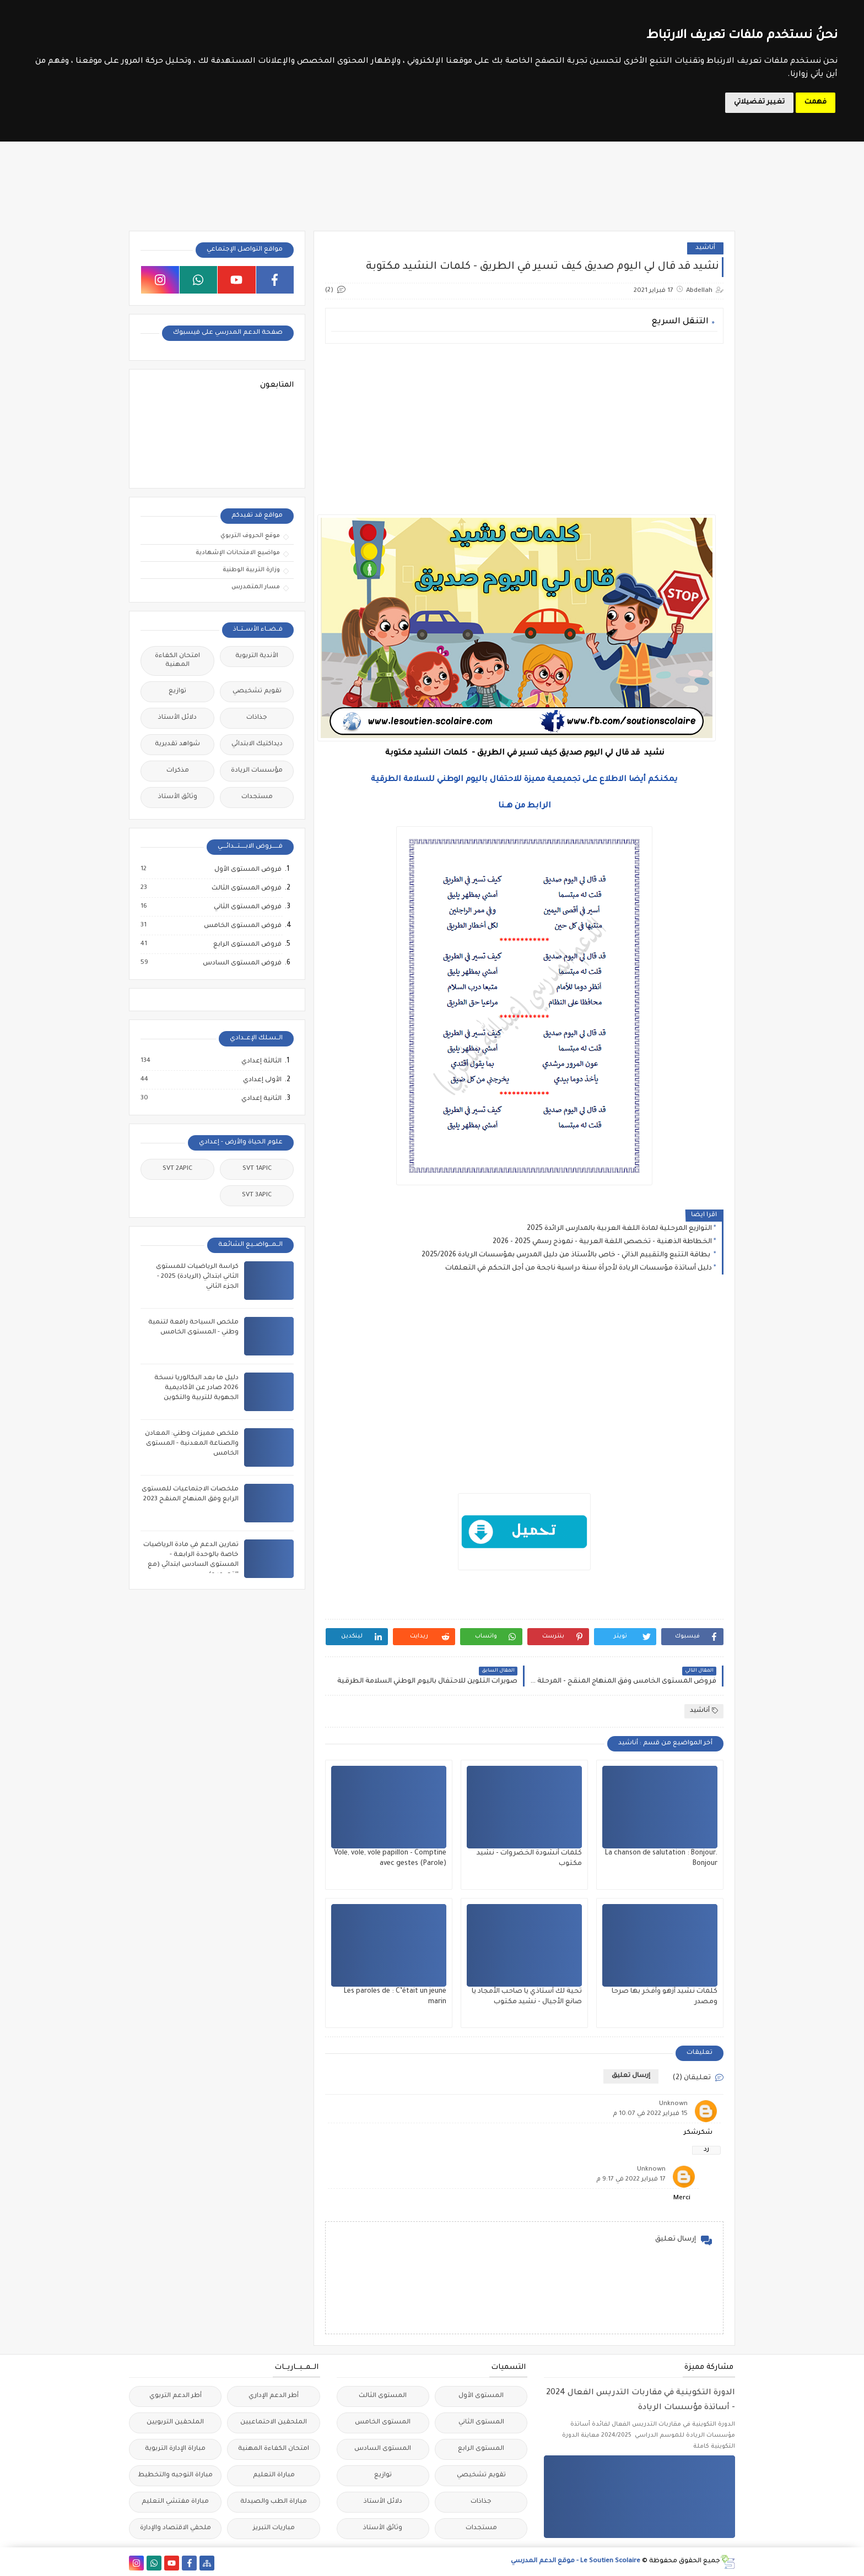 The height and width of the screenshot is (2576, 864). I want to click on مذكرات, so click(177, 770).